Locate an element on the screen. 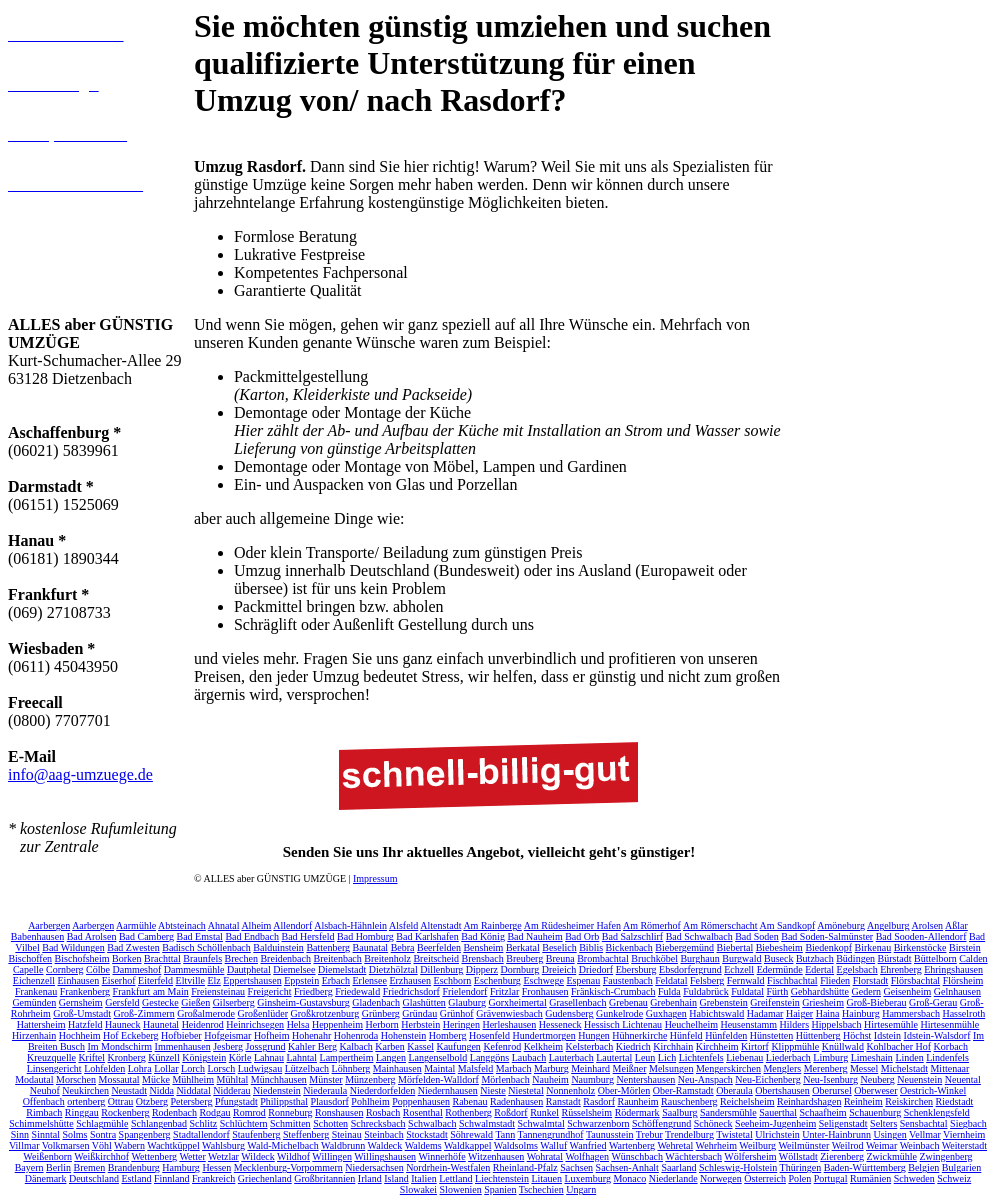 The image size is (988, 1199). Abtsteinach is located at coordinates (182, 921).